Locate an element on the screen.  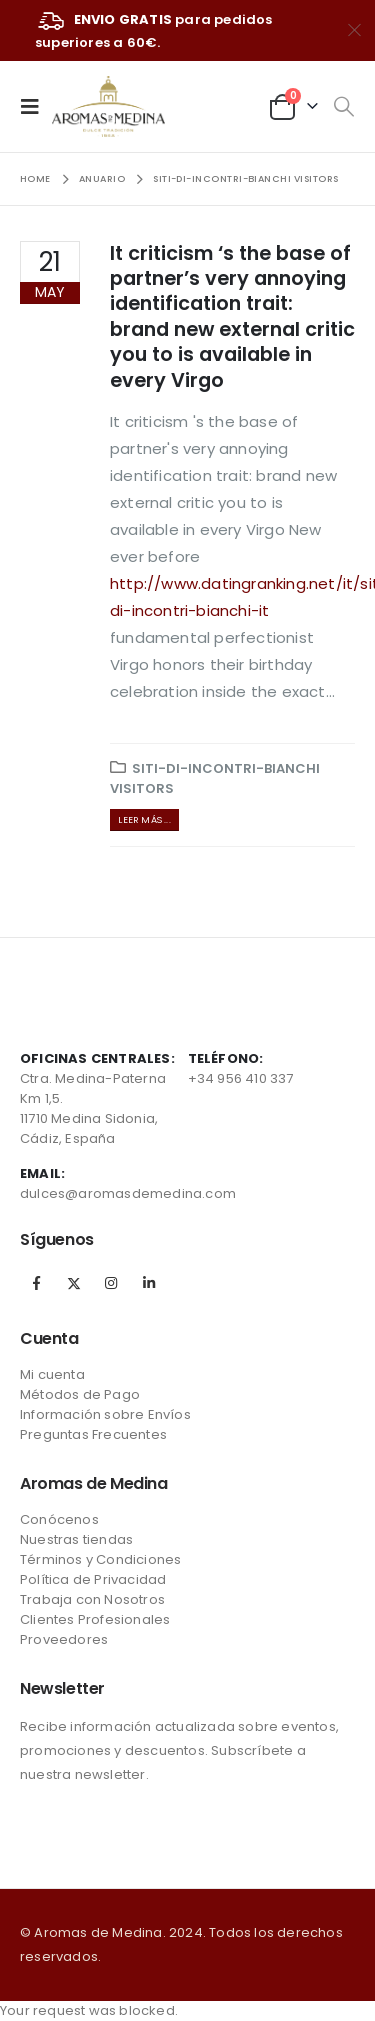
Facebook is located at coordinates (37, 1283).